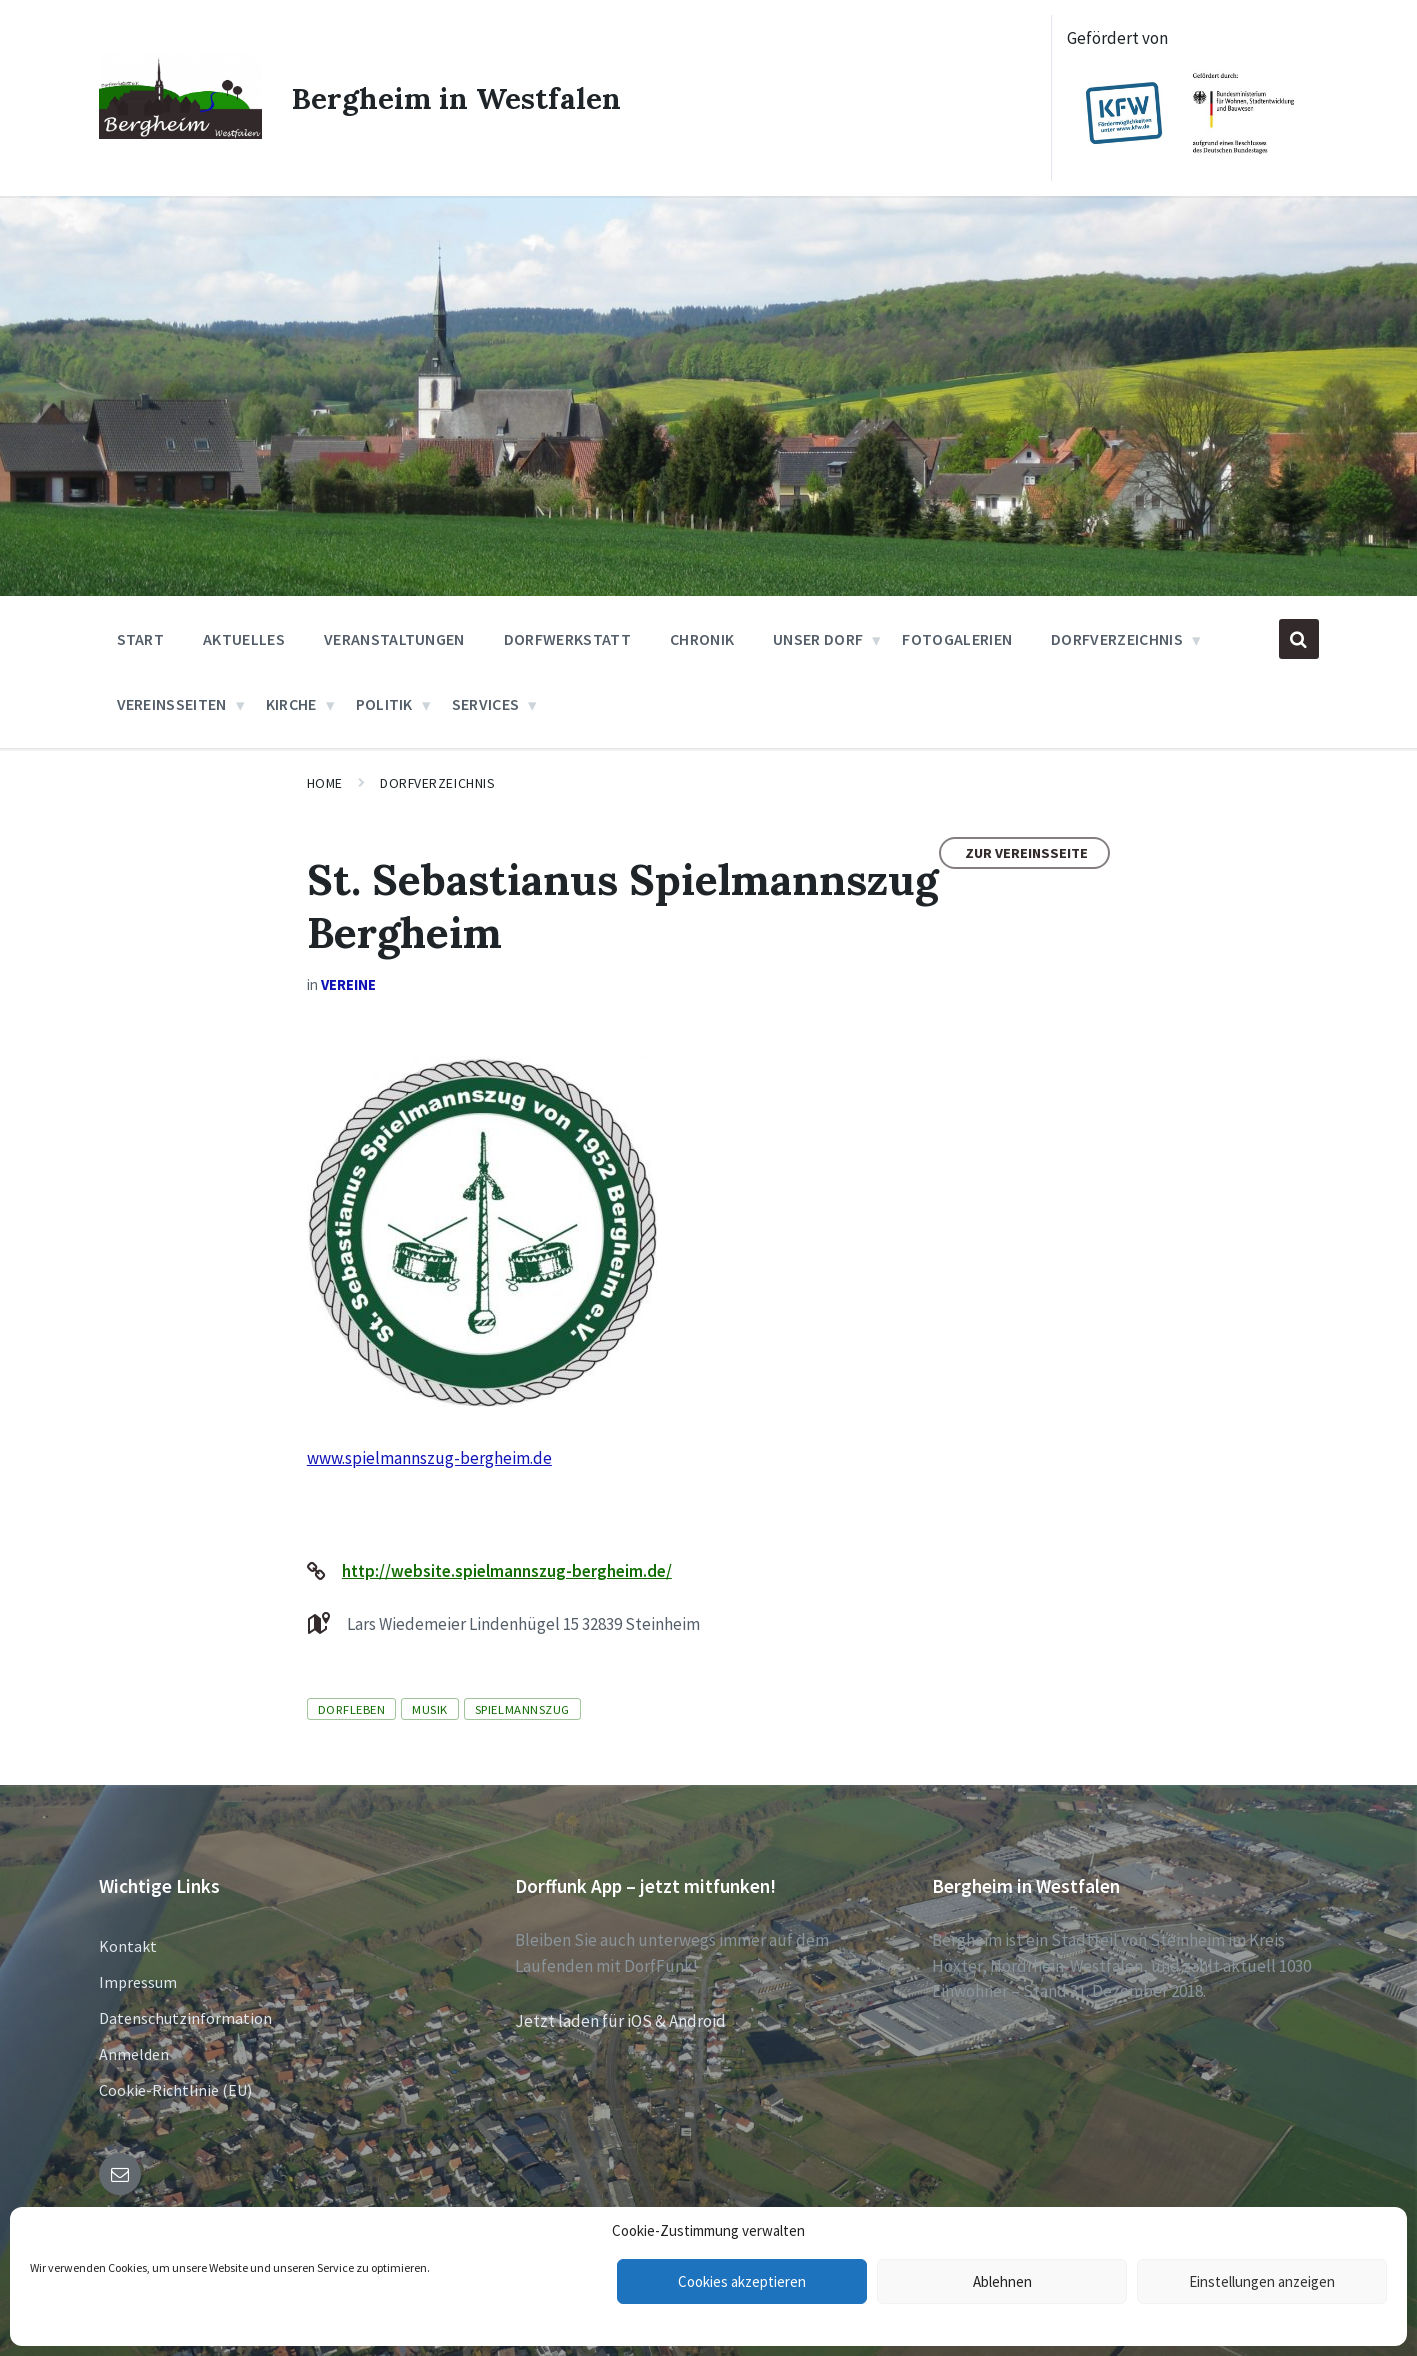 This screenshot has height=2356, width=1417. I want to click on Kontakt, so click(128, 1946).